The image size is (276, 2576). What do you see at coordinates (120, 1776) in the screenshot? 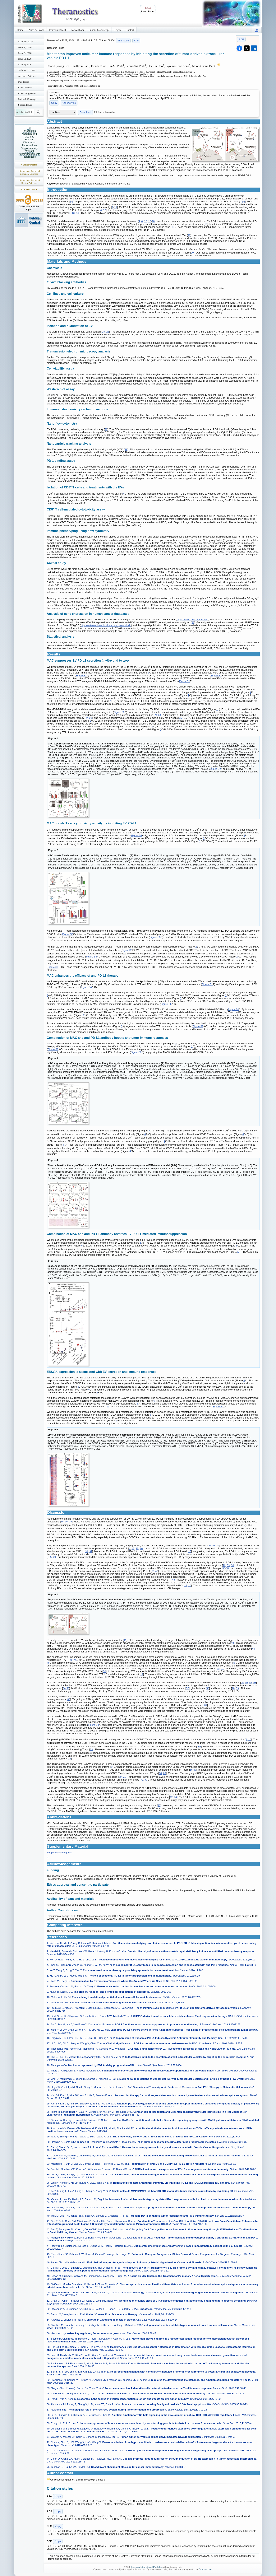
I see `70` at bounding box center [120, 1776].